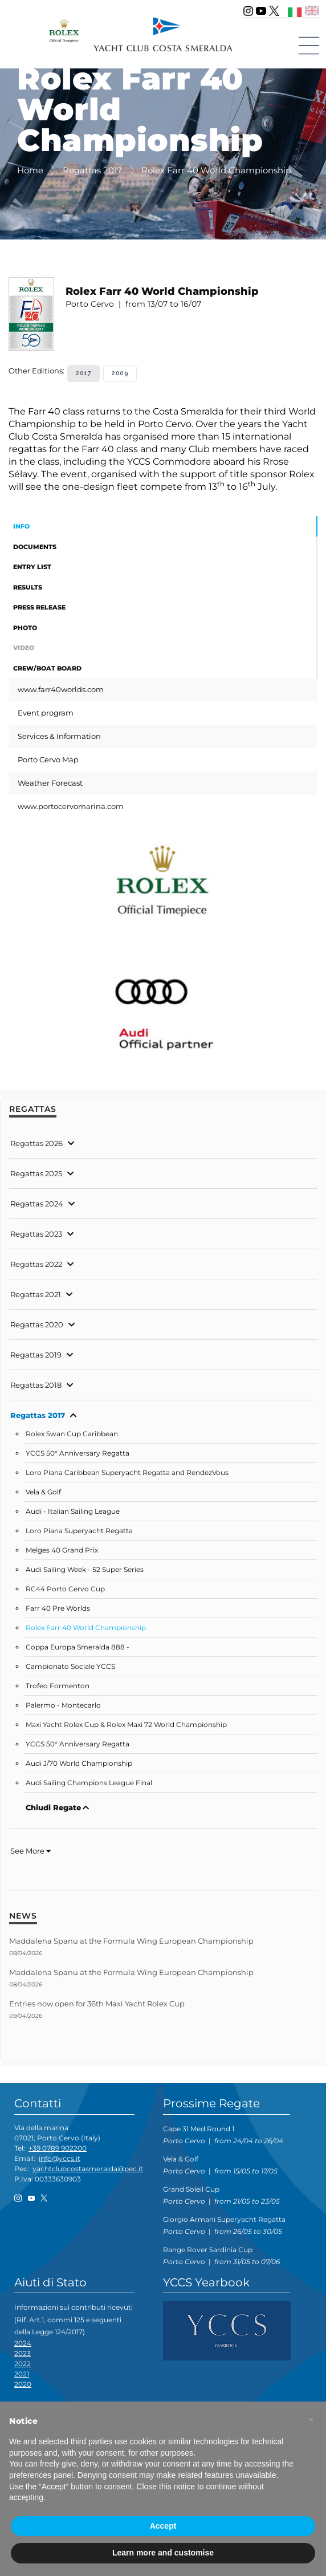  What do you see at coordinates (65, 1589) in the screenshot?
I see `RC44 Porto Cervo Cup` at bounding box center [65, 1589].